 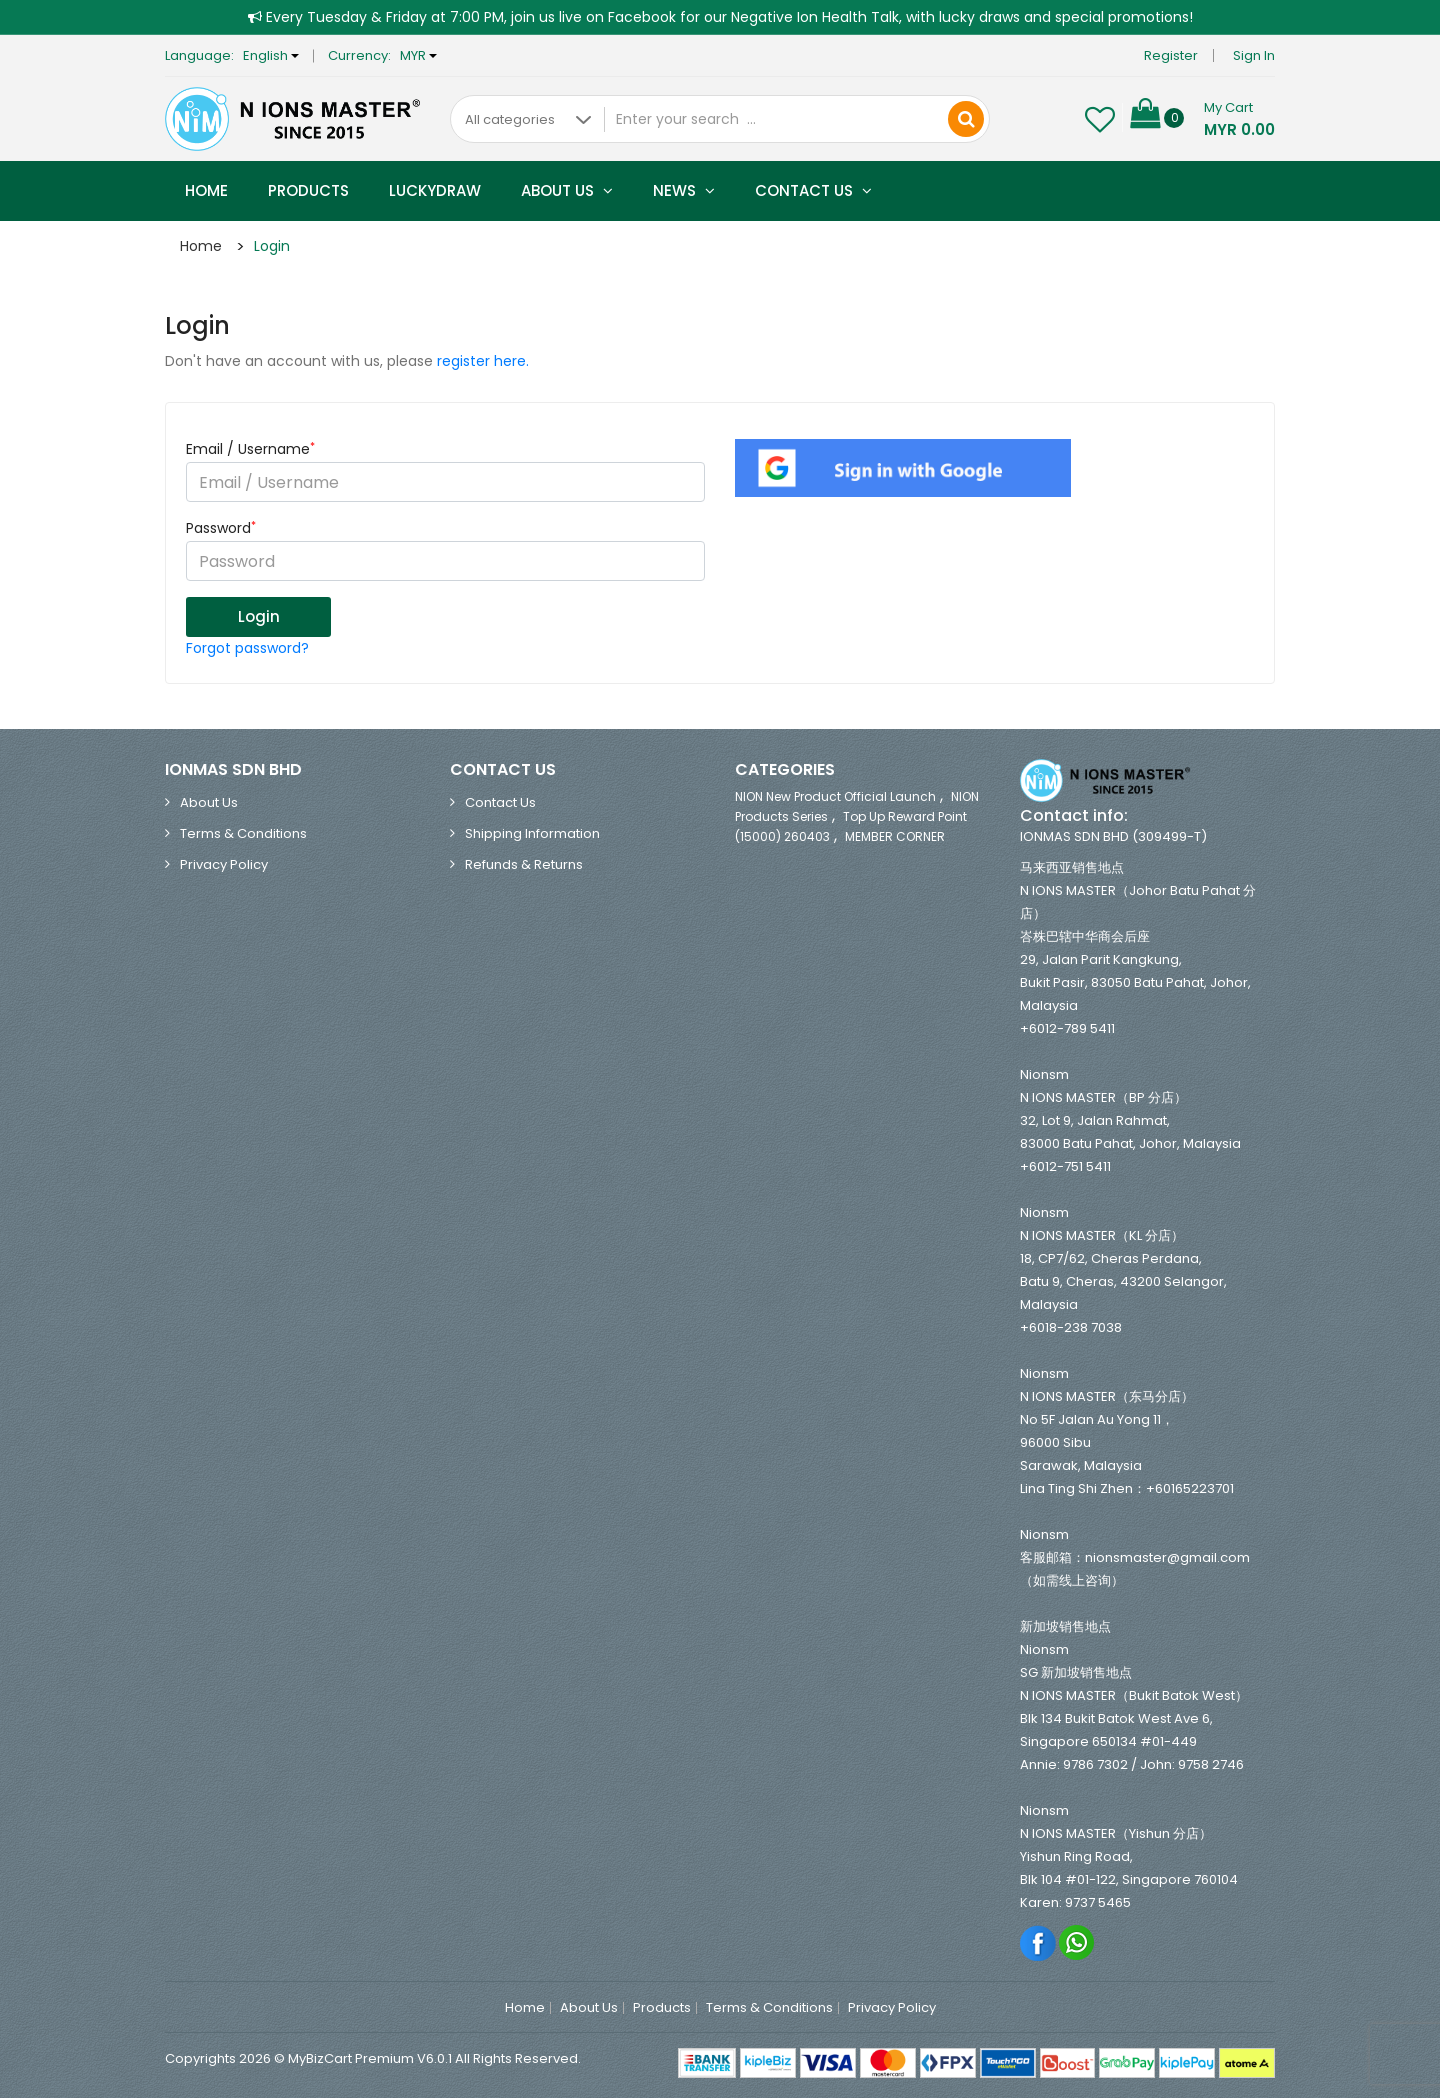 What do you see at coordinates (1254, 55) in the screenshot?
I see `Sign in` at bounding box center [1254, 55].